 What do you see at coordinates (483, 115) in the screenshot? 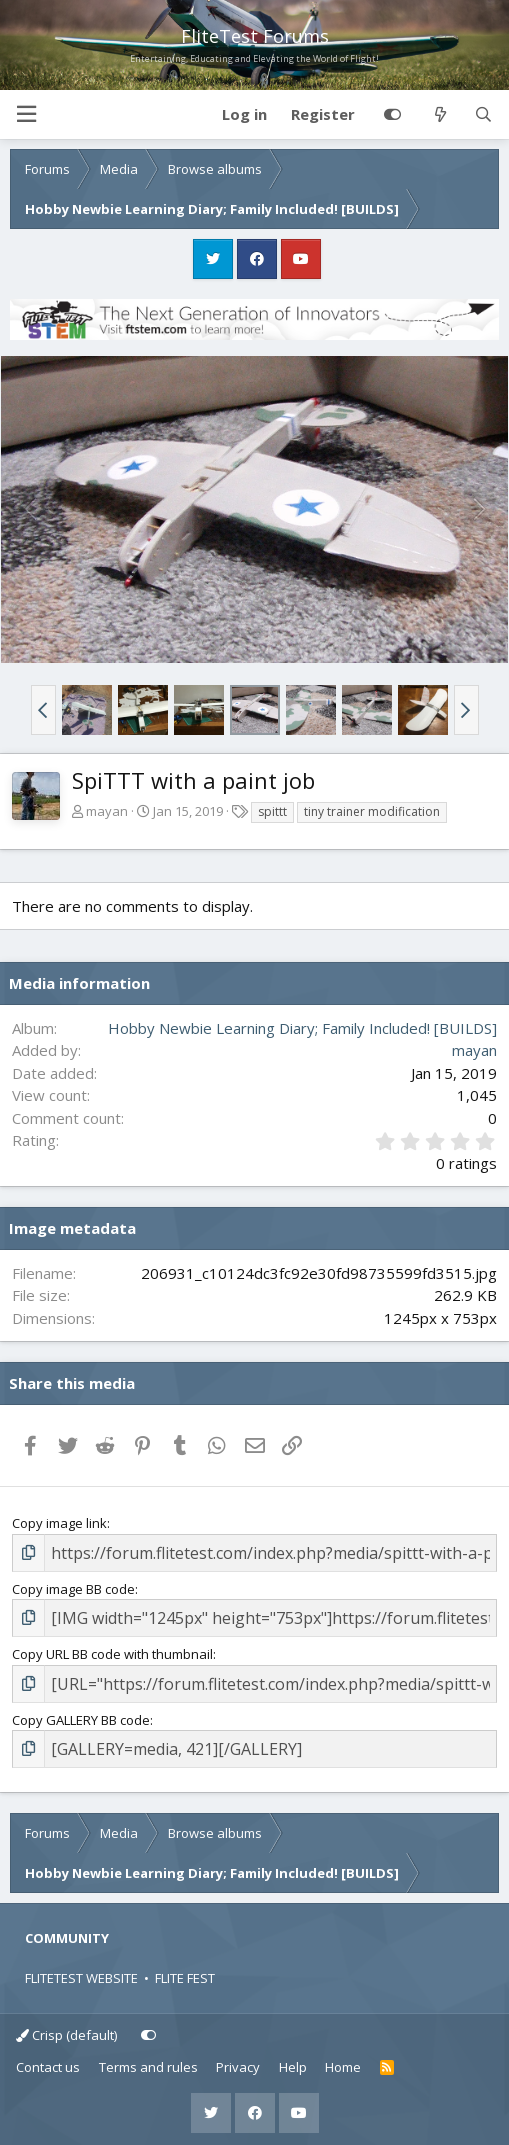
I see `[Search]` at bounding box center [483, 115].